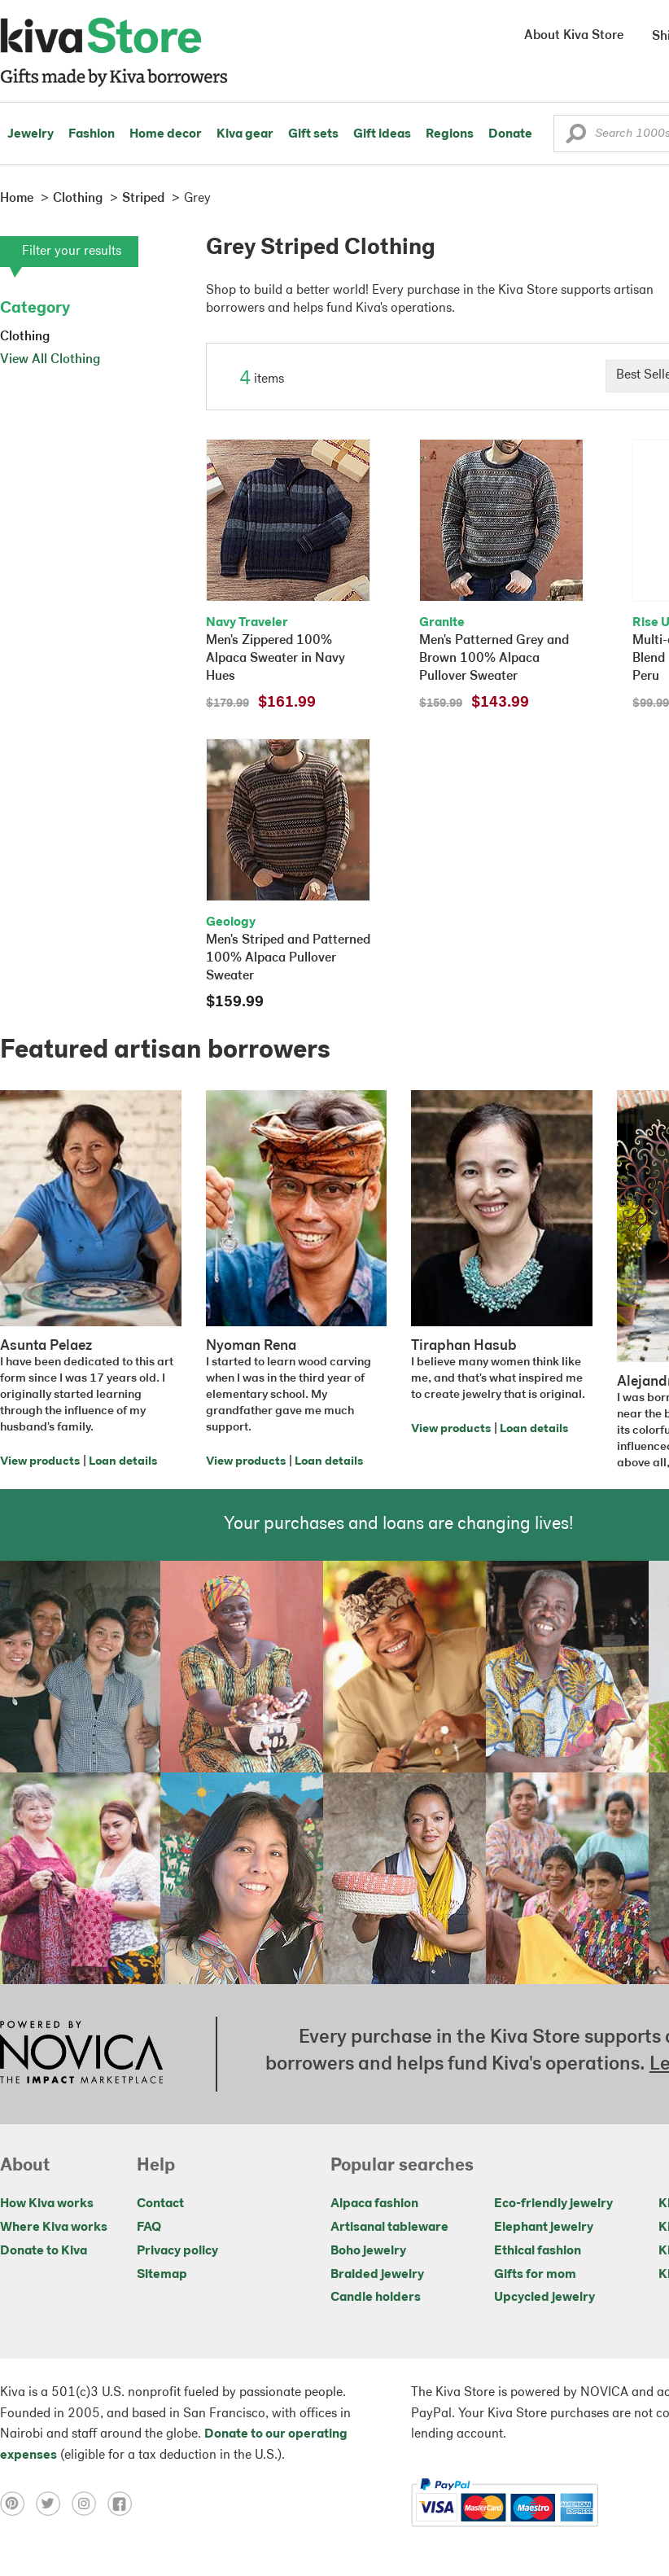  What do you see at coordinates (368, 2251) in the screenshot?
I see `Boho jewelry` at bounding box center [368, 2251].